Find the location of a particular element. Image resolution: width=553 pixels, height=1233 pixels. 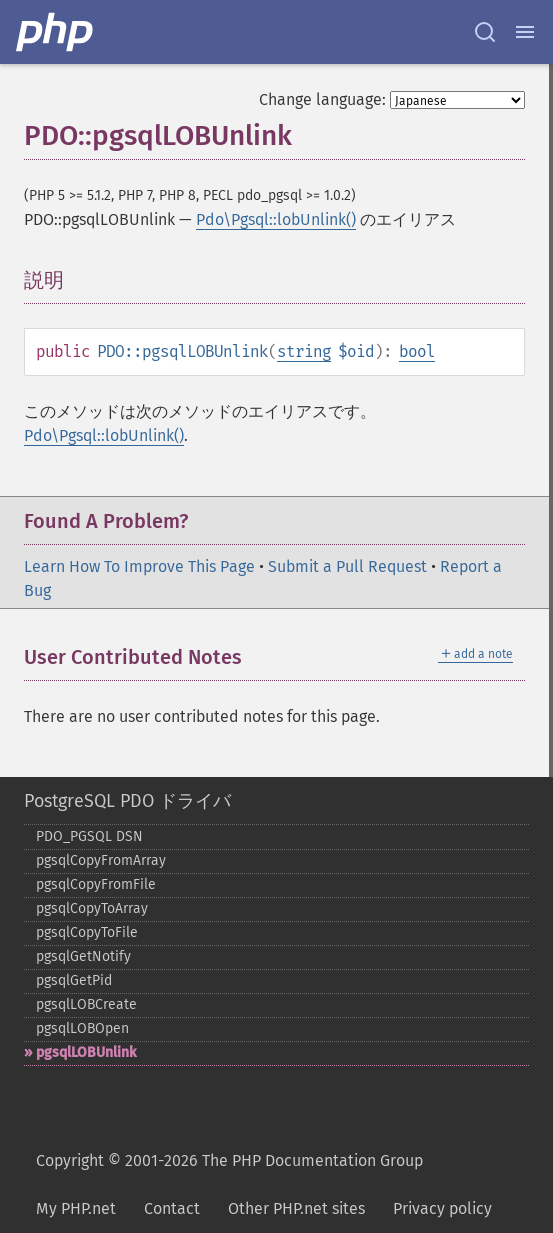

My PHP.net is located at coordinates (76, 1208).